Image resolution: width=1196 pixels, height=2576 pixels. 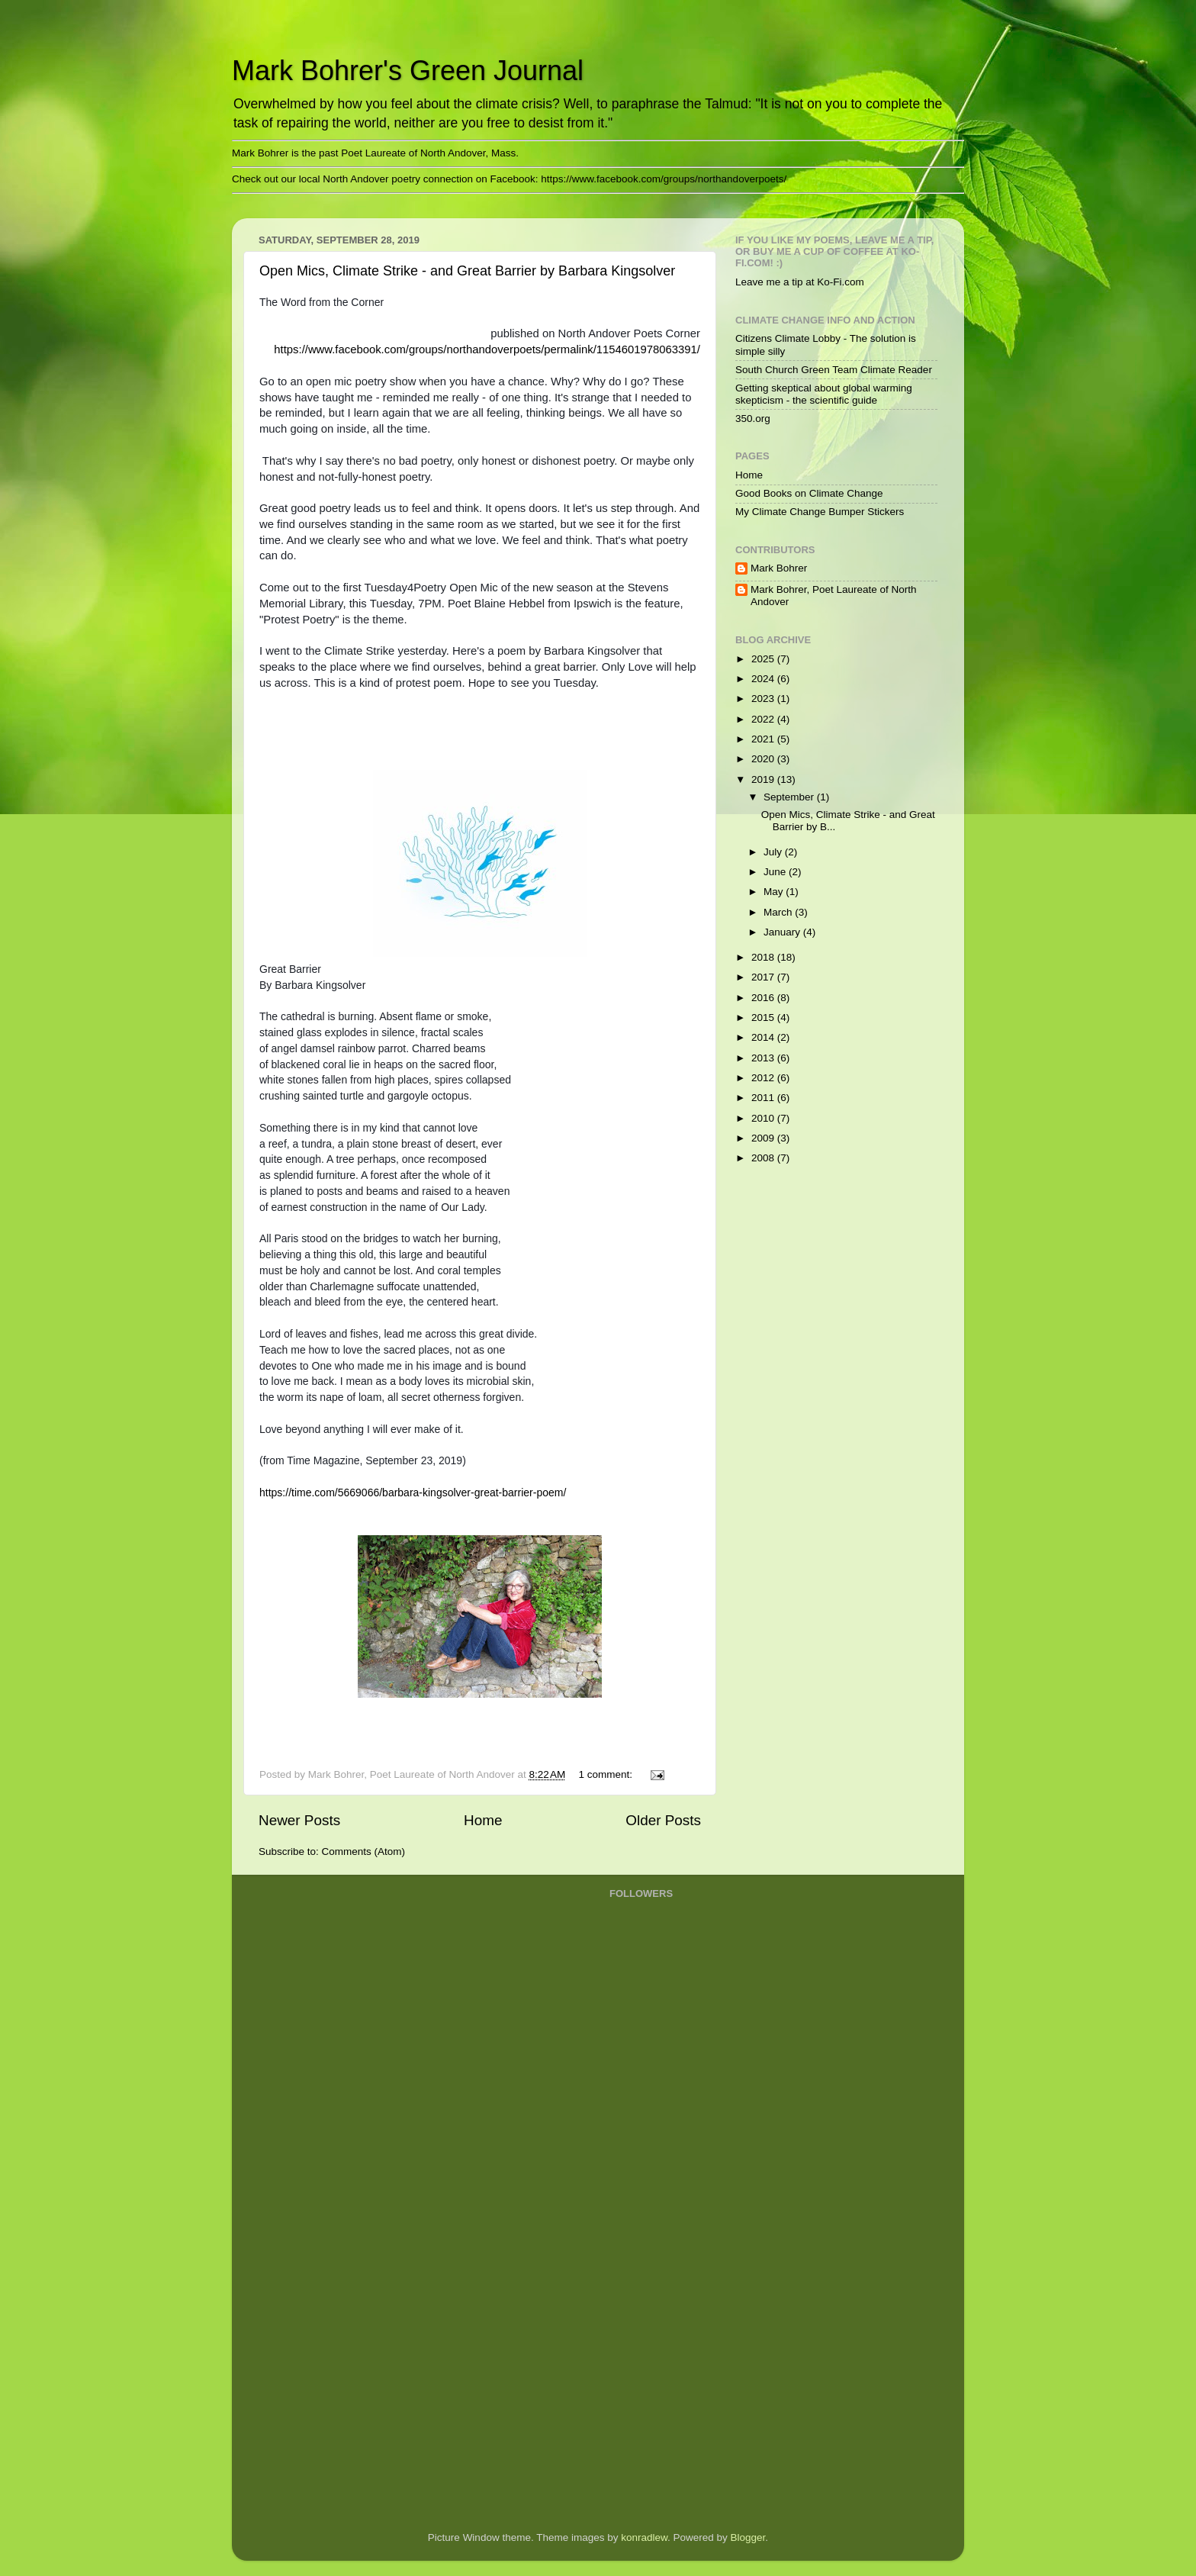 What do you see at coordinates (764, 1118) in the screenshot?
I see `2010` at bounding box center [764, 1118].